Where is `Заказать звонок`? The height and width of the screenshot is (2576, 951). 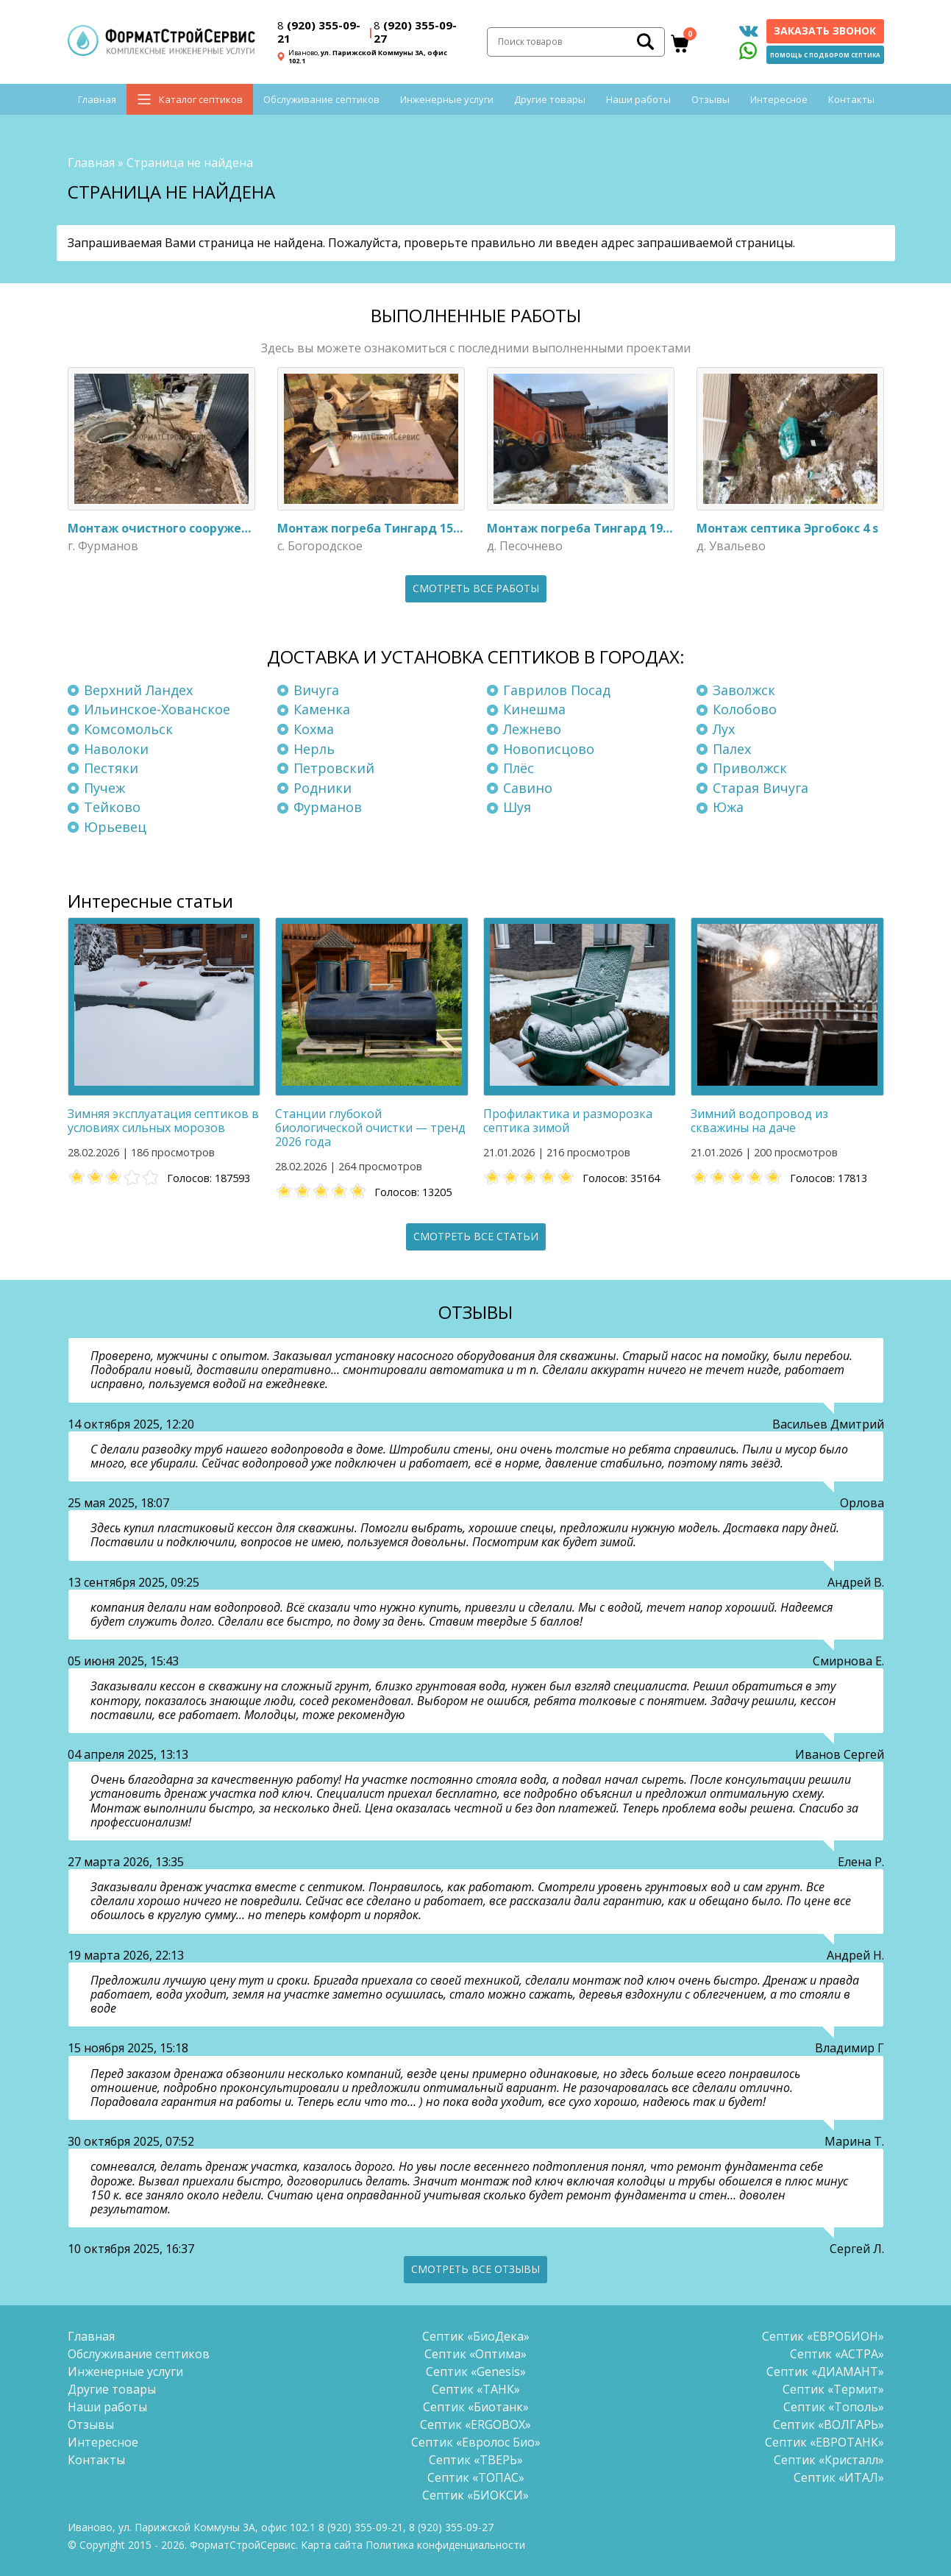 Заказать звонок is located at coordinates (825, 31).